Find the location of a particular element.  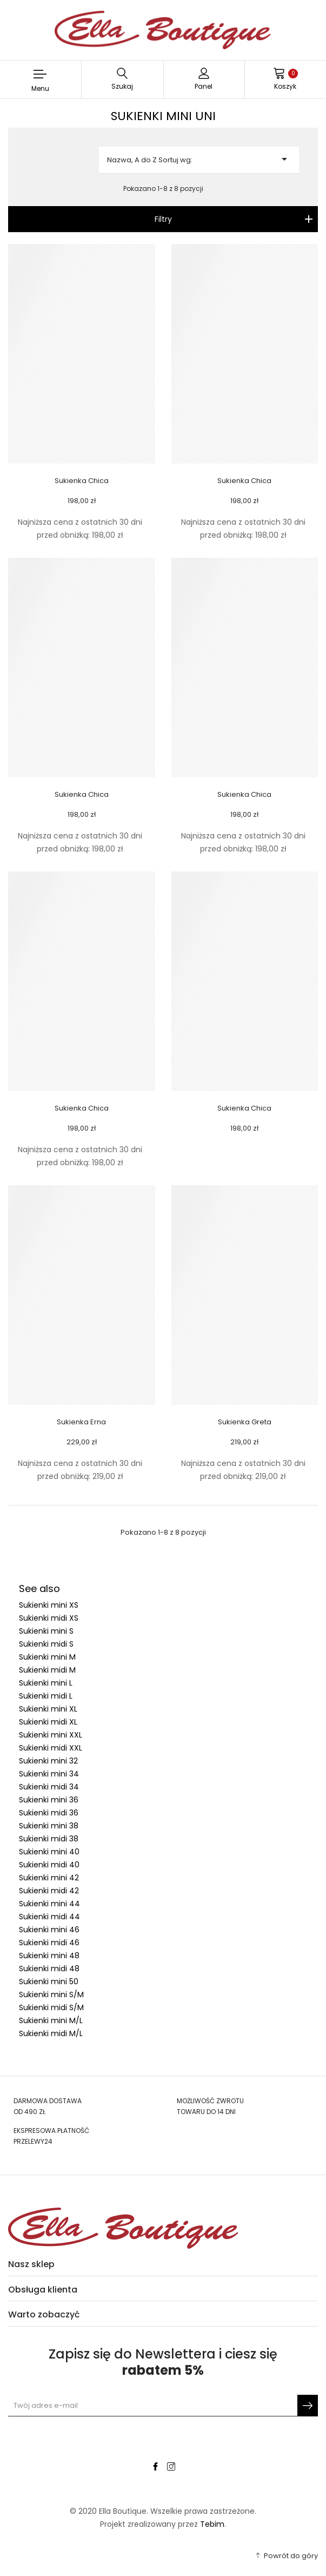

Sukienka Greta is located at coordinates (244, 1422).